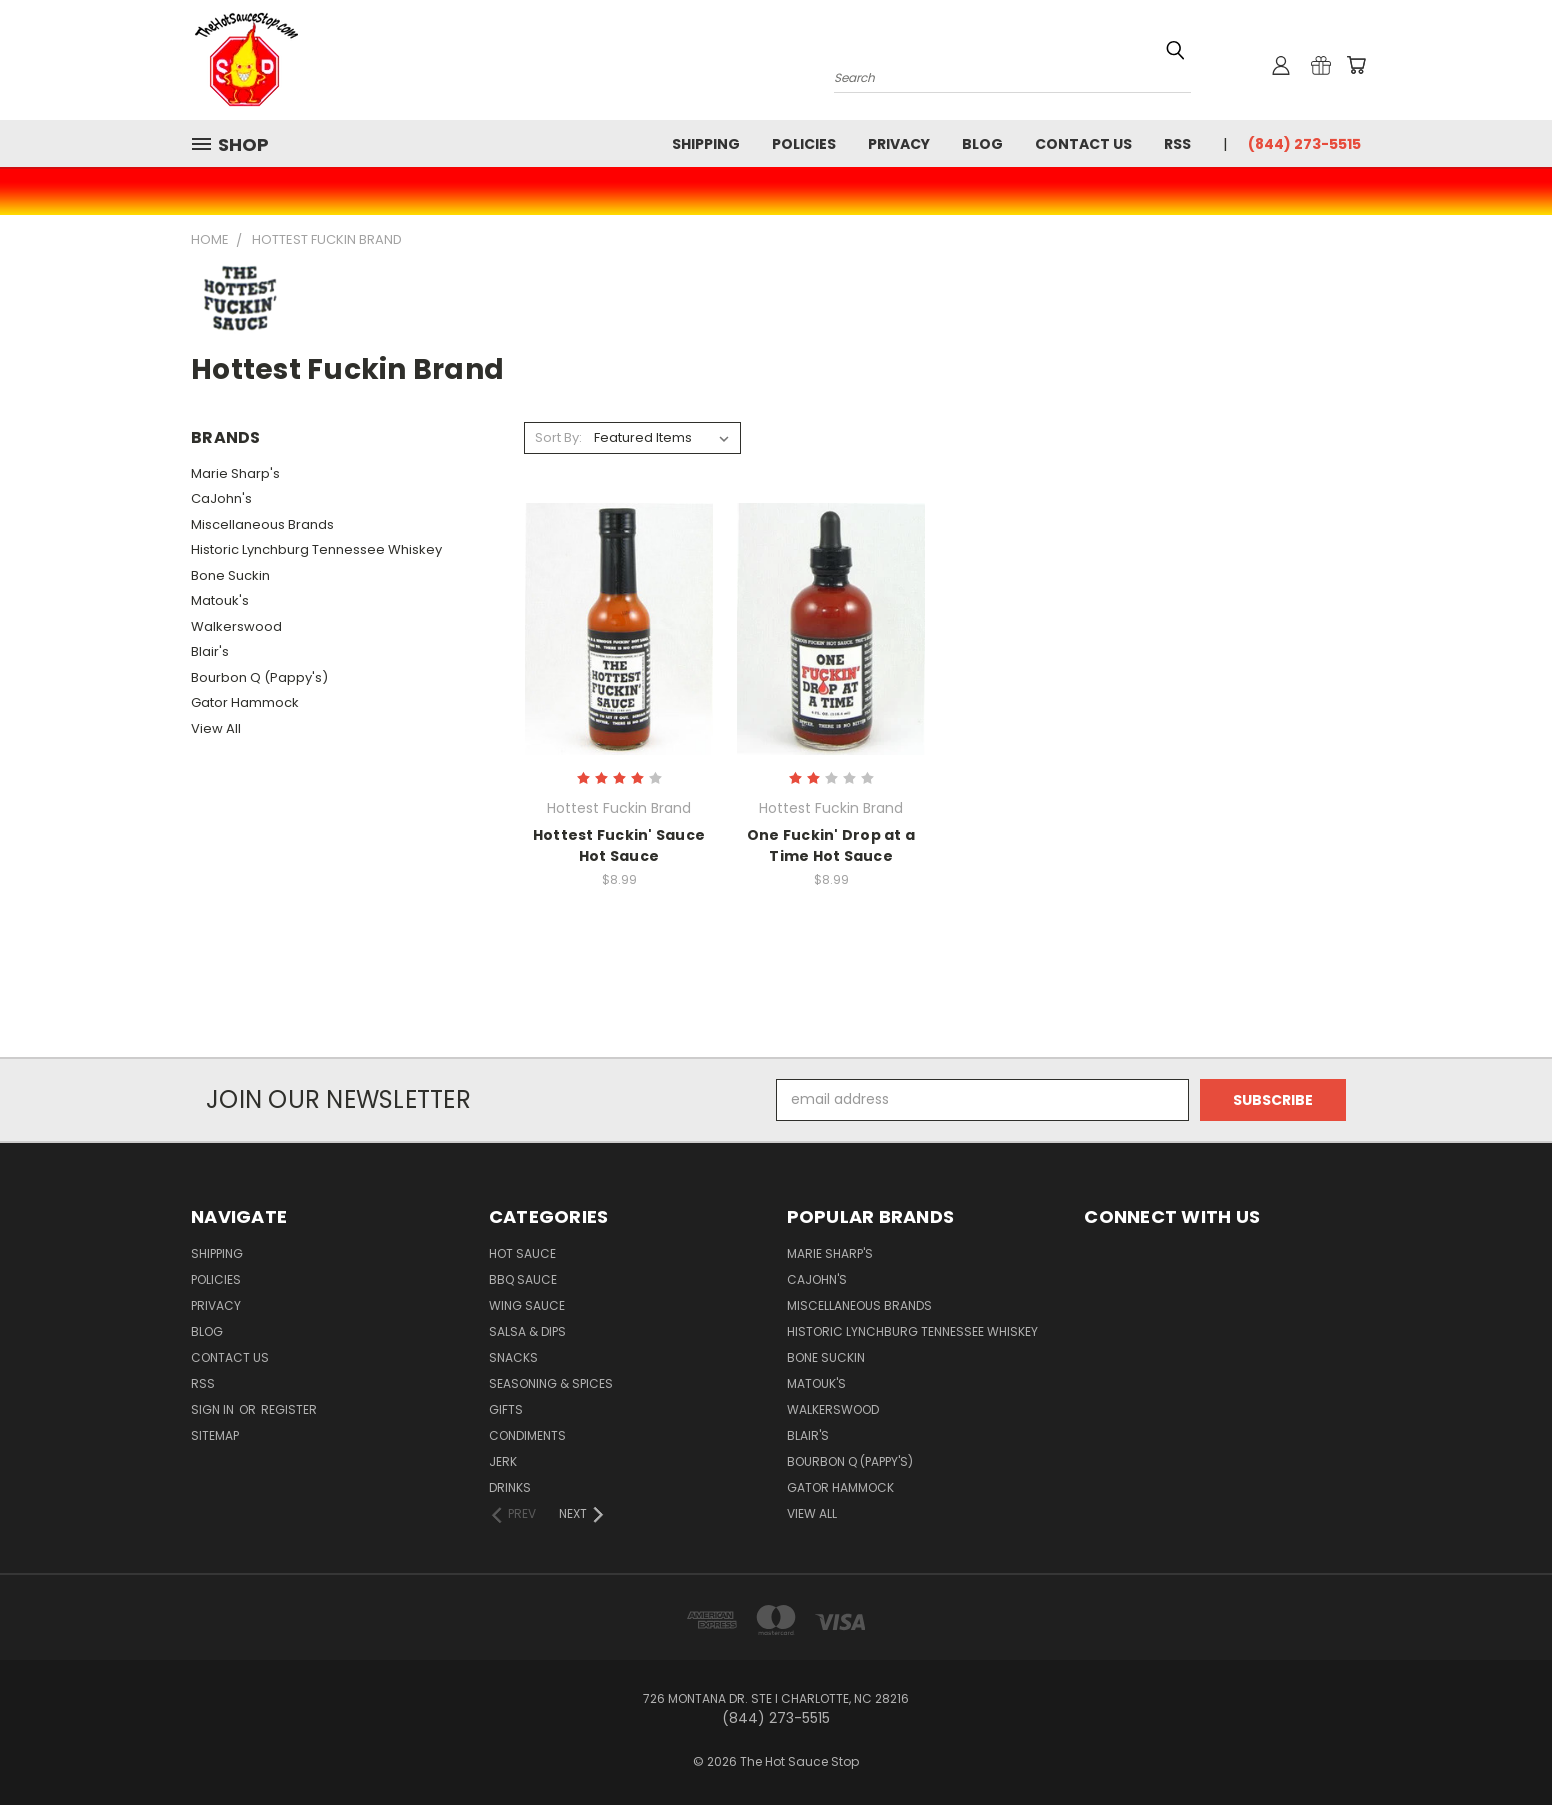 The height and width of the screenshot is (1805, 1552). What do you see at coordinates (1356, 65) in the screenshot?
I see `[Cart with 0 items]` at bounding box center [1356, 65].